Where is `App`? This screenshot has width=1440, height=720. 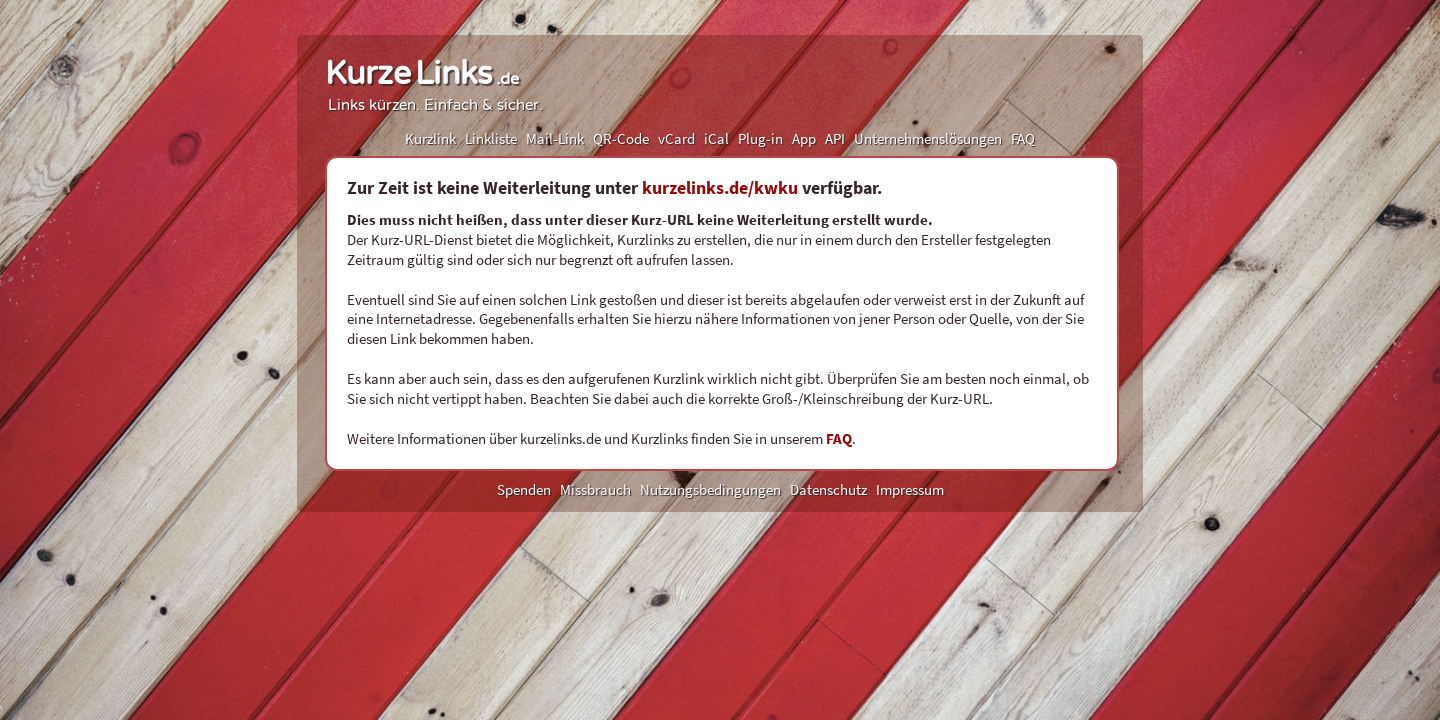 App is located at coordinates (804, 138).